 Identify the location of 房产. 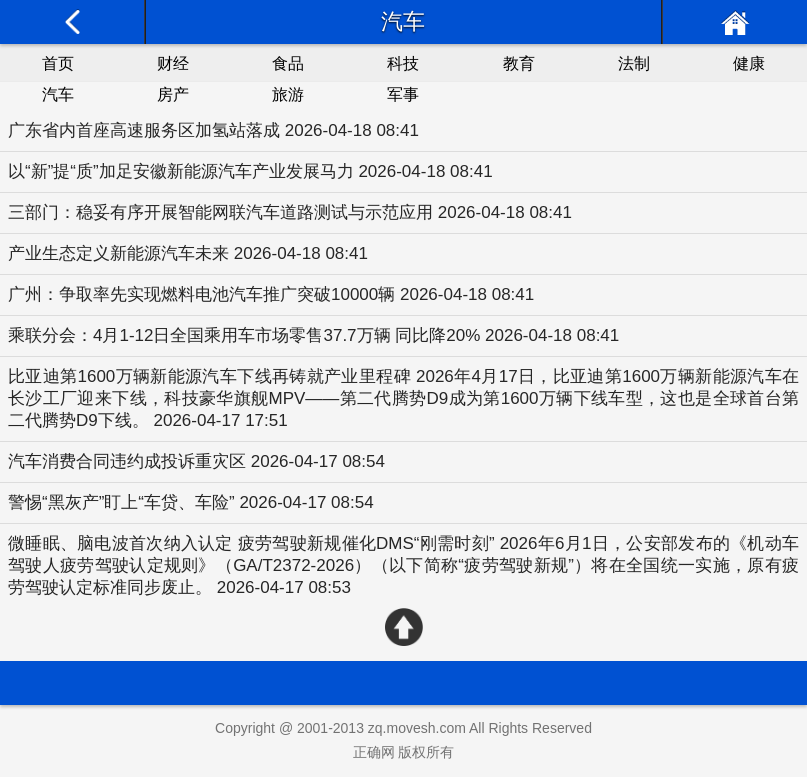
(173, 94).